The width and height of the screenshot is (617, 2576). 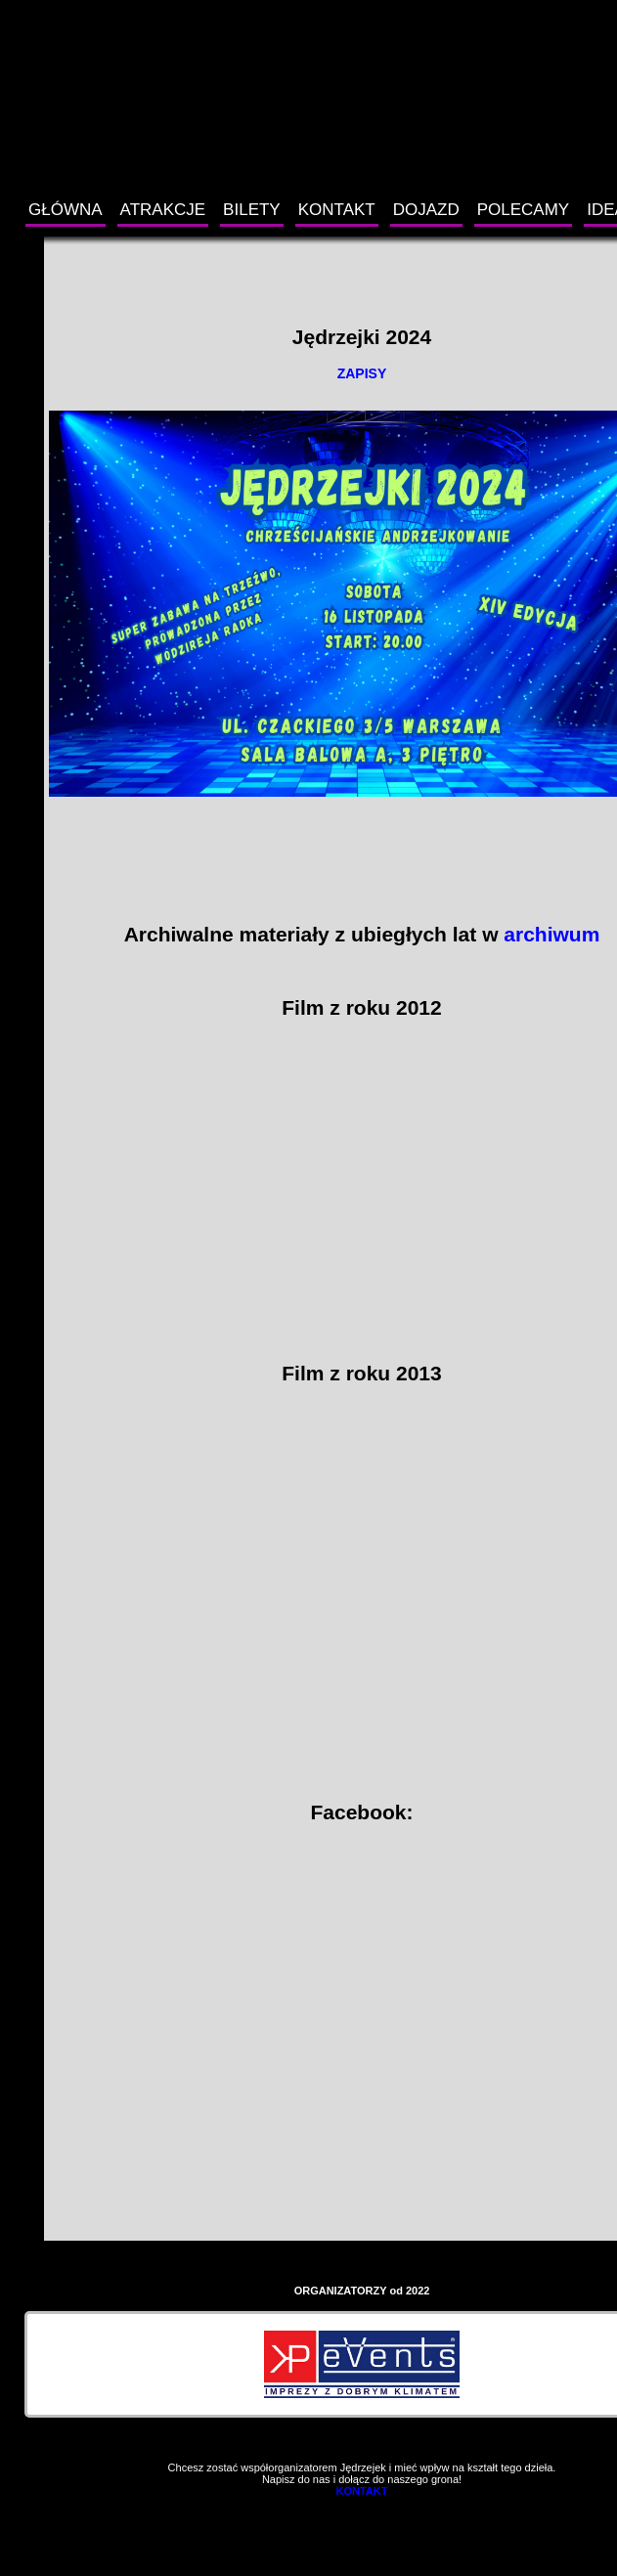 I want to click on POLECAMY, so click(x=523, y=209).